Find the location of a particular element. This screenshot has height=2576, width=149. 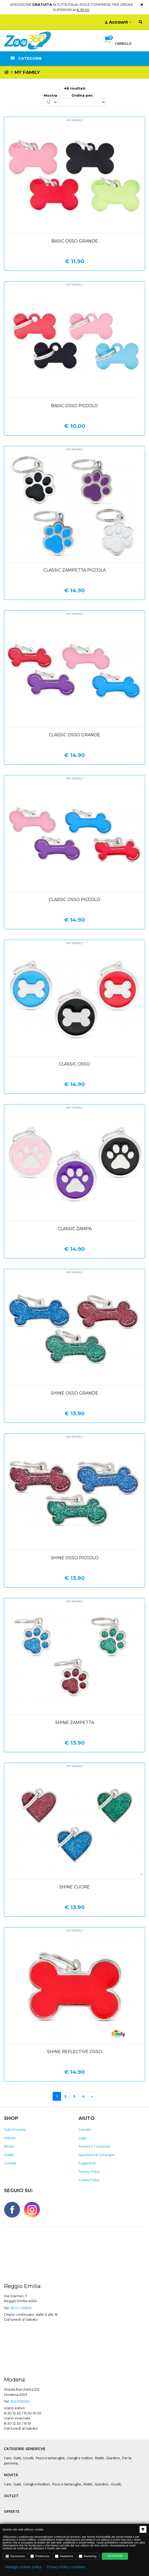

Pesci e tartarughe is located at coordinates (50, 2458).